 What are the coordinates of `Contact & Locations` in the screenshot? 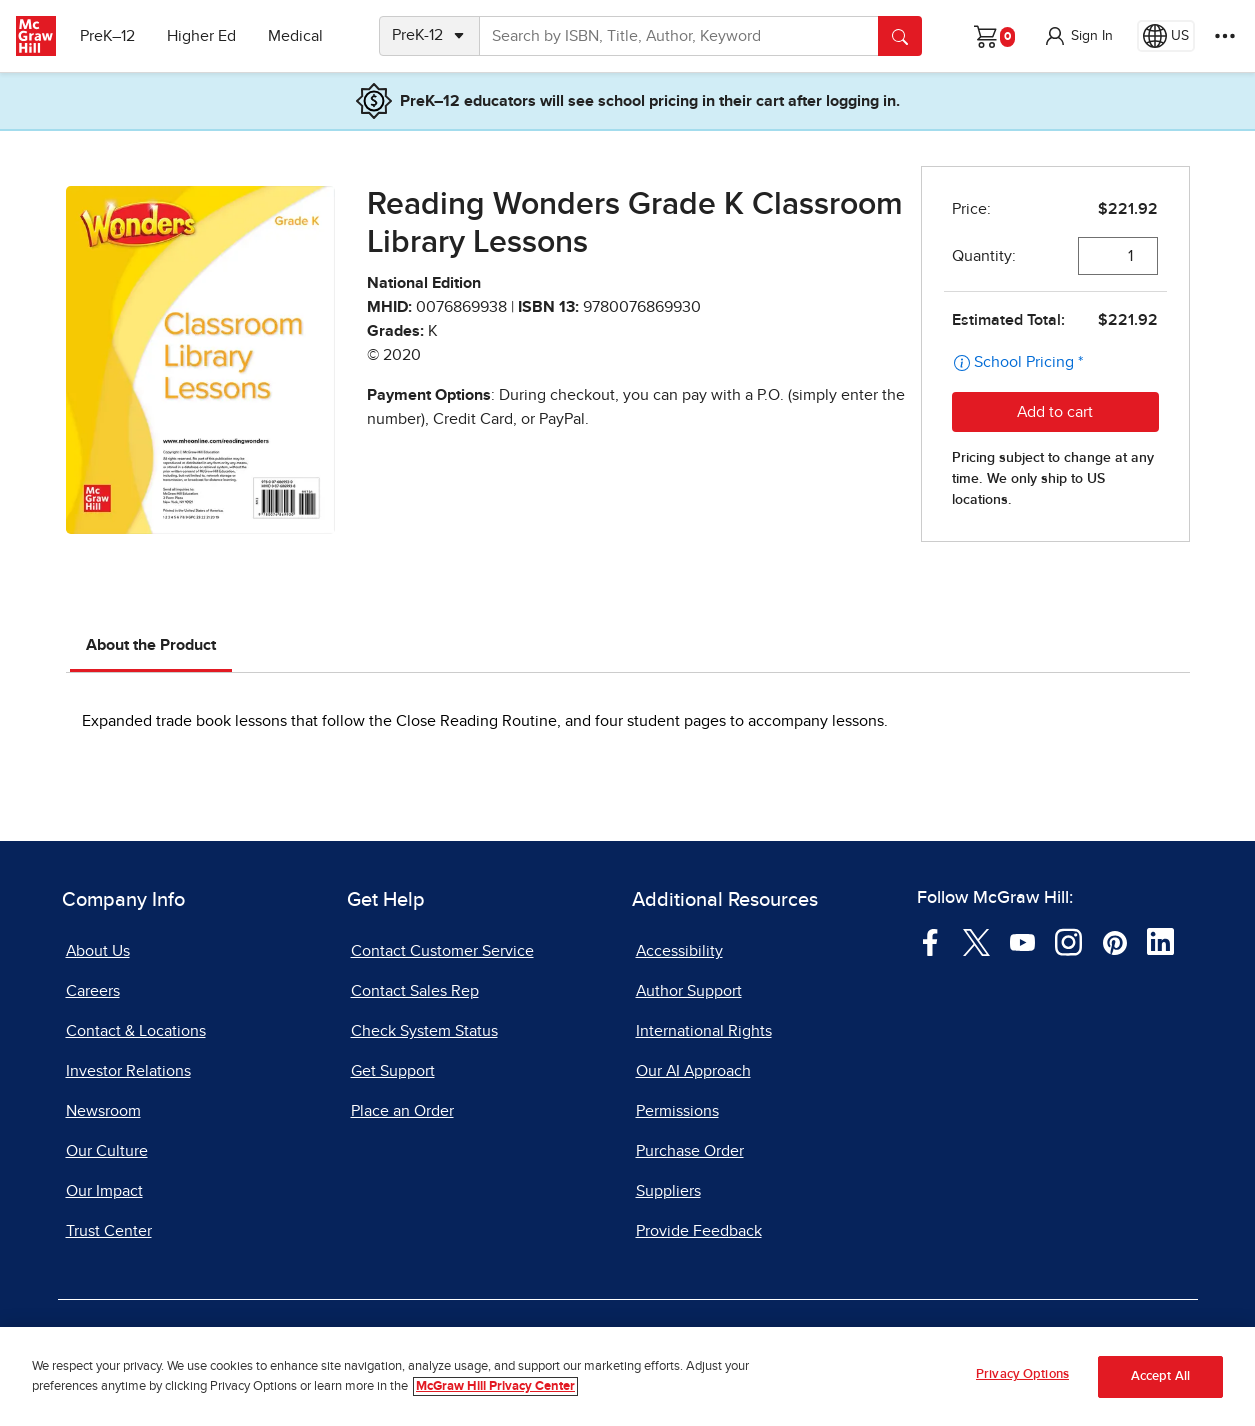 It's located at (136, 1031).